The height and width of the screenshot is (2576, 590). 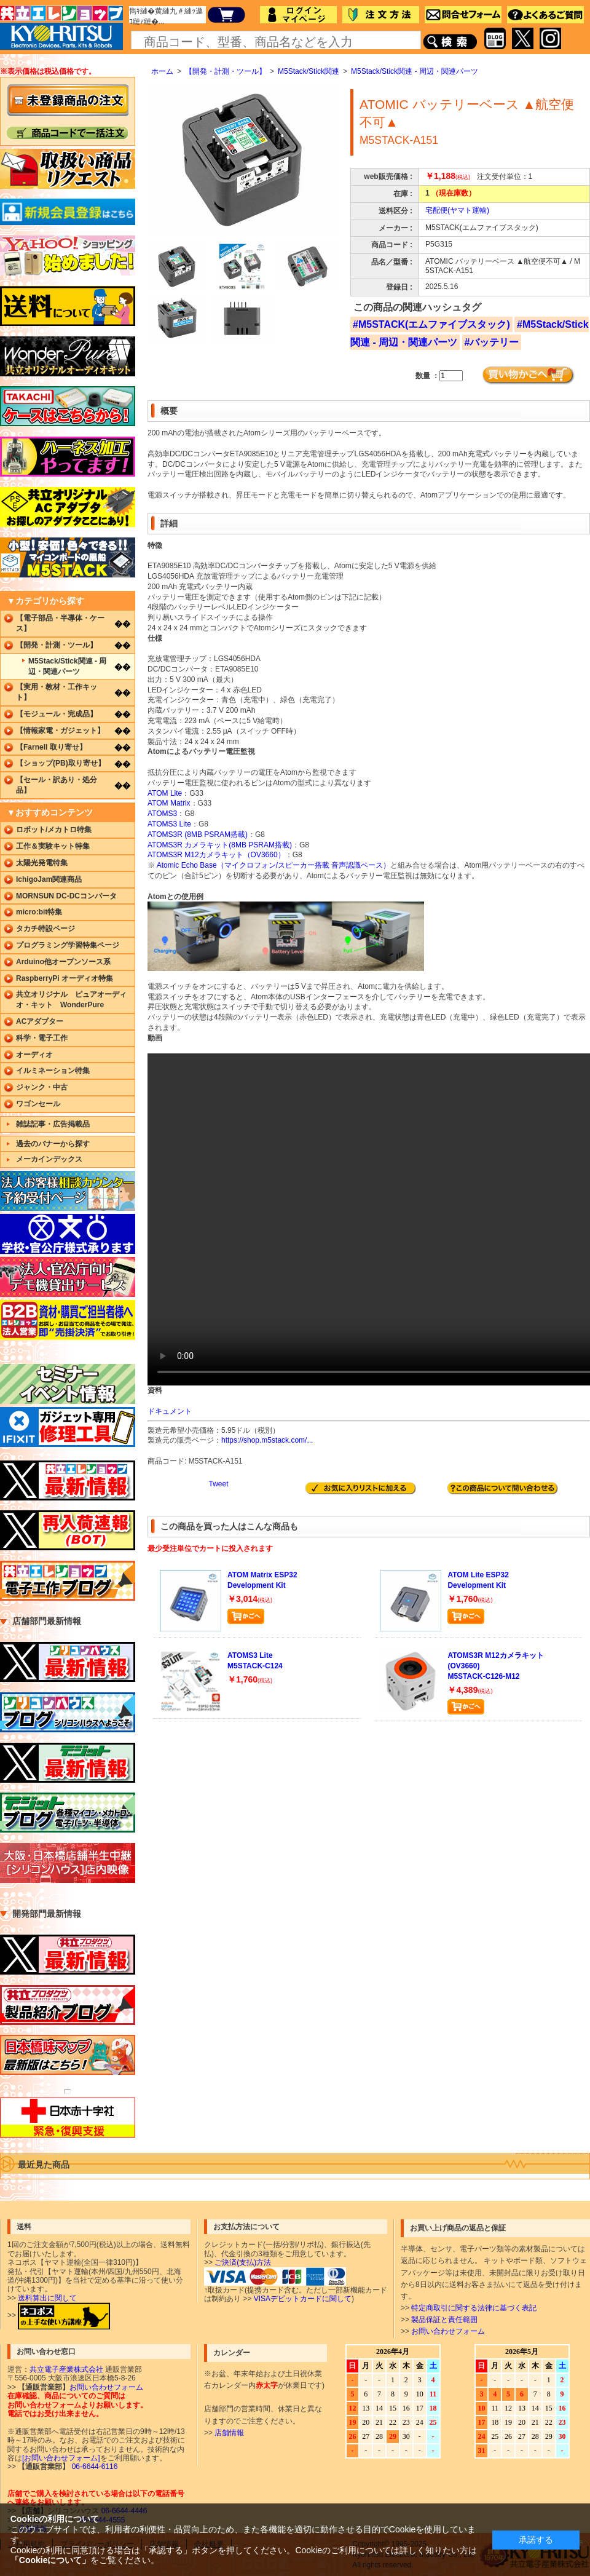 What do you see at coordinates (38, 1104) in the screenshot?
I see `ワゴンセール` at bounding box center [38, 1104].